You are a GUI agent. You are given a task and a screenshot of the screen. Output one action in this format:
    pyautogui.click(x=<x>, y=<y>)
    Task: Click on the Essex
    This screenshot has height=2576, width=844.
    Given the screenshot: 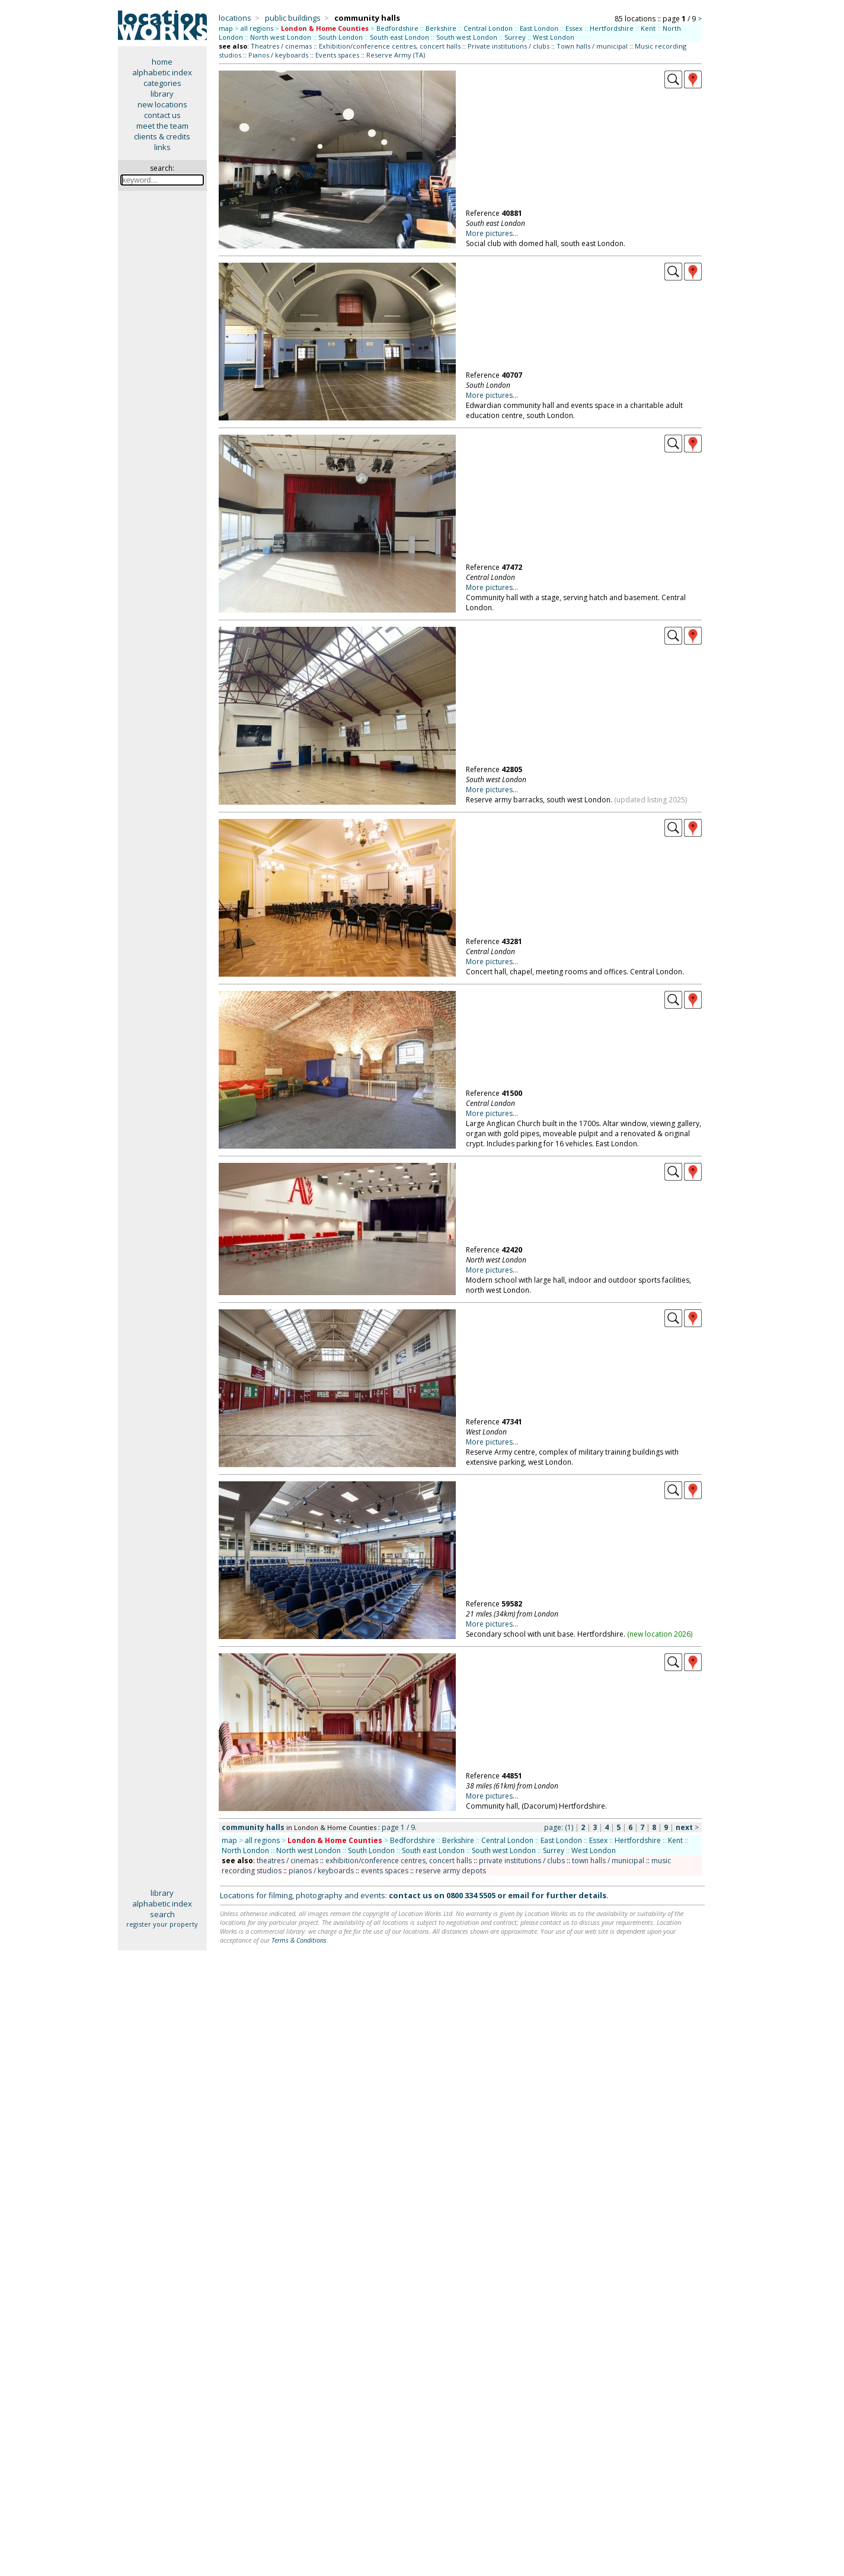 What is the action you would take?
    pyautogui.click(x=574, y=28)
    